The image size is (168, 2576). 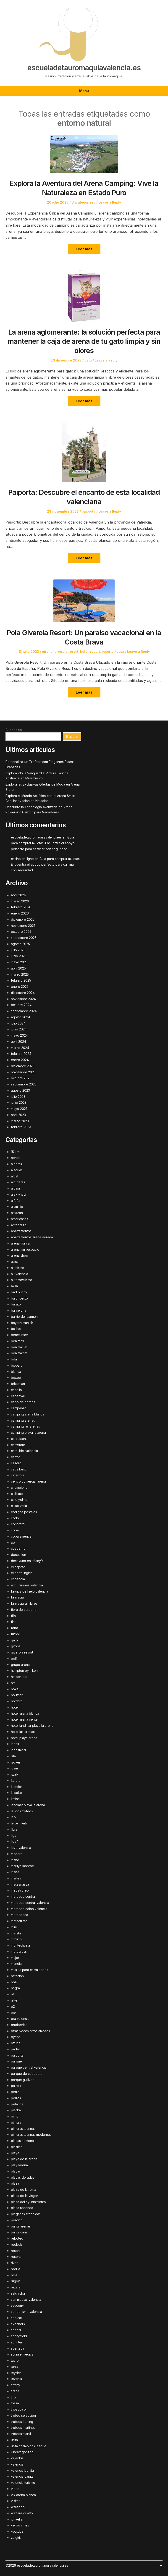 I want to click on au valencia, so click(x=19, y=1274).